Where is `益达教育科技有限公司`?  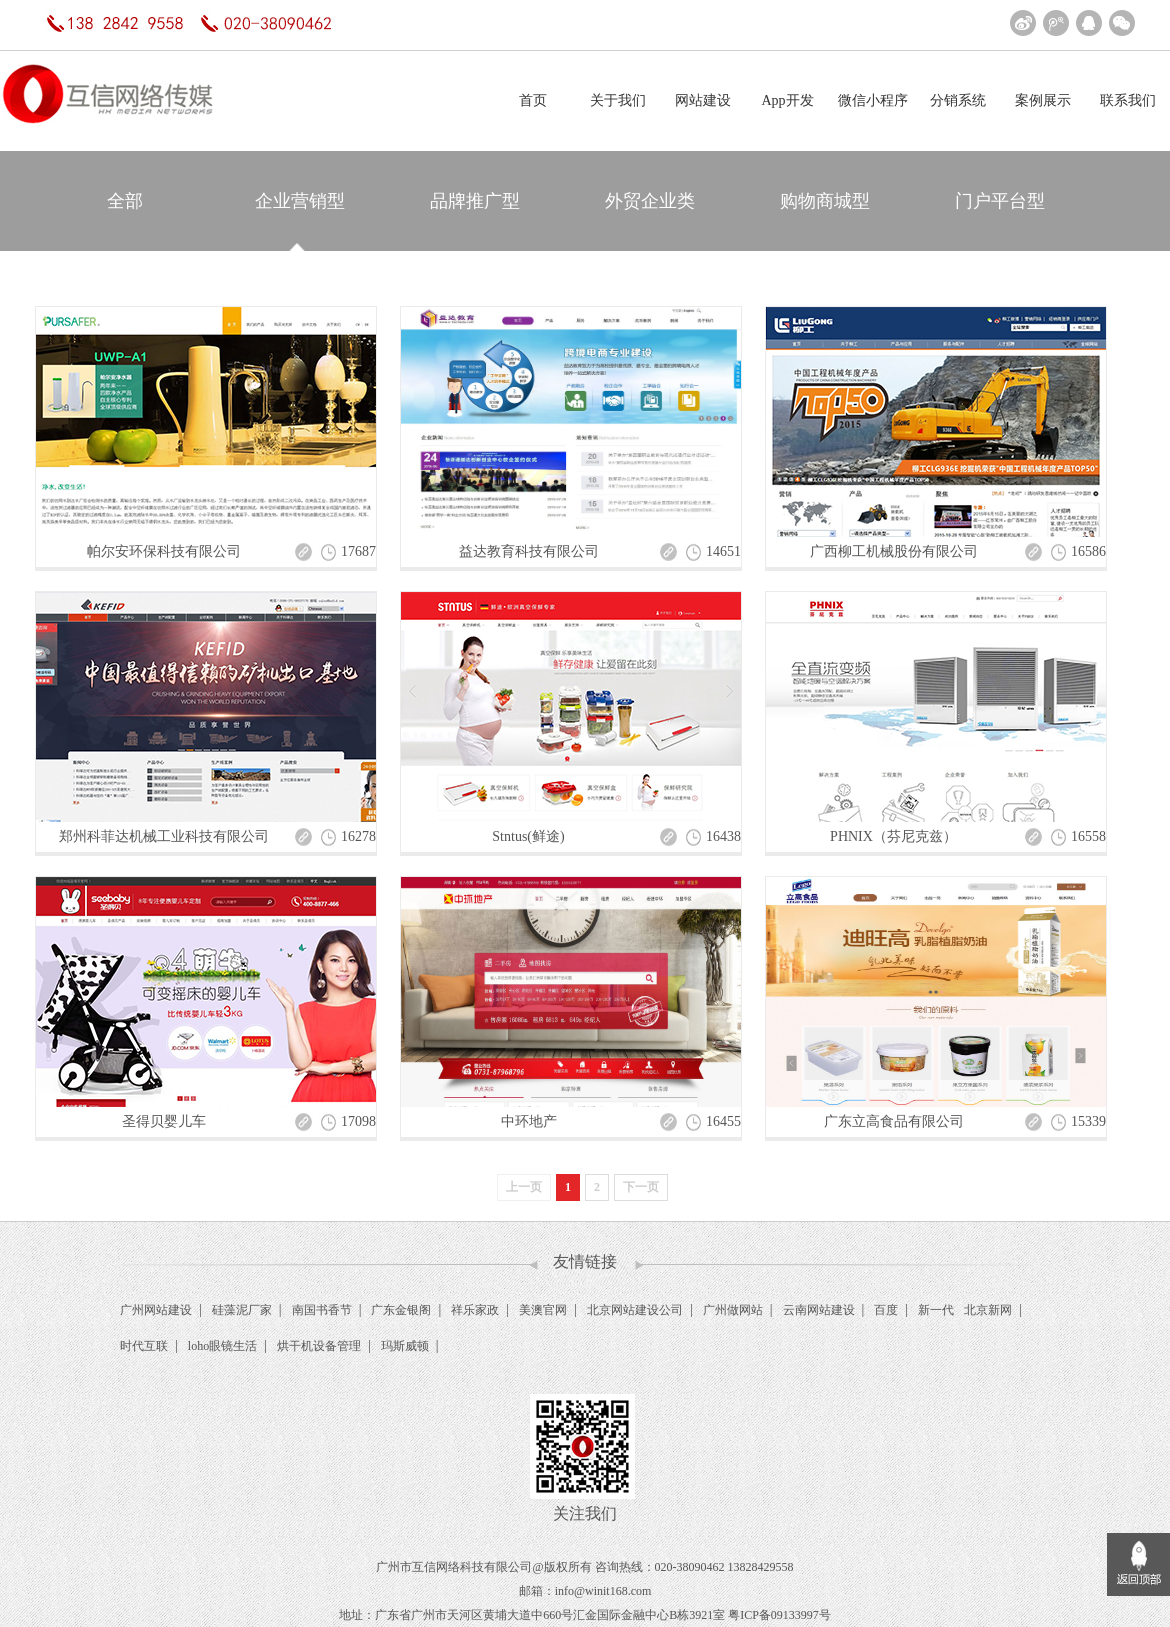 益达教育科技有限公司 is located at coordinates (529, 551).